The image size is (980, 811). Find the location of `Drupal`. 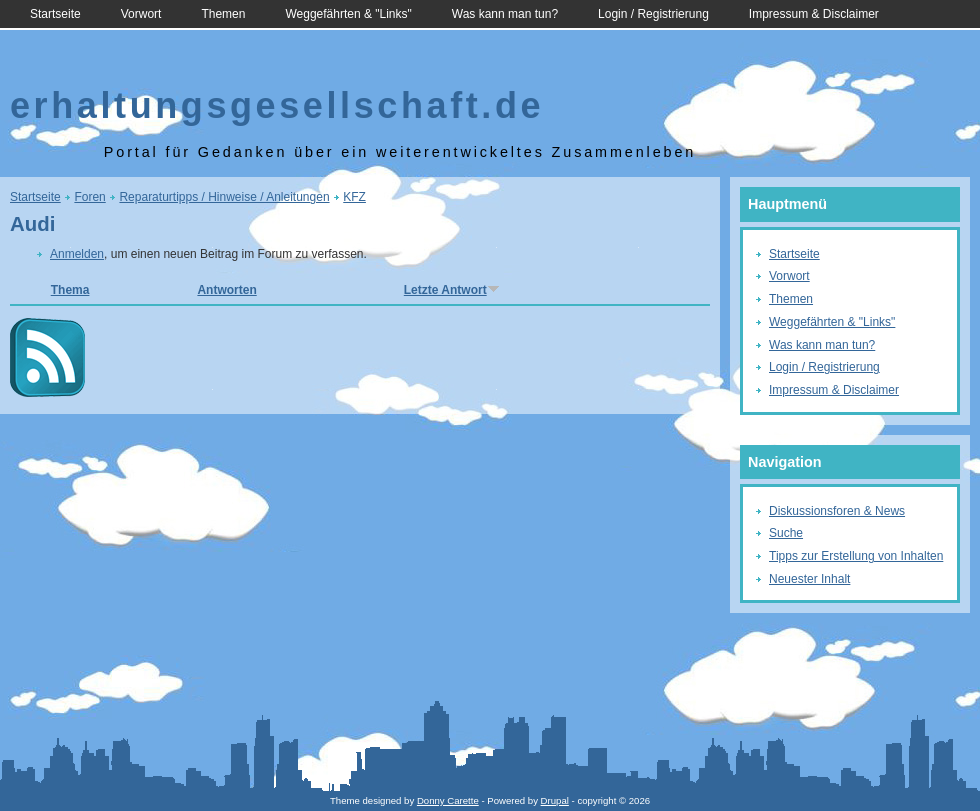

Drupal is located at coordinates (555, 800).